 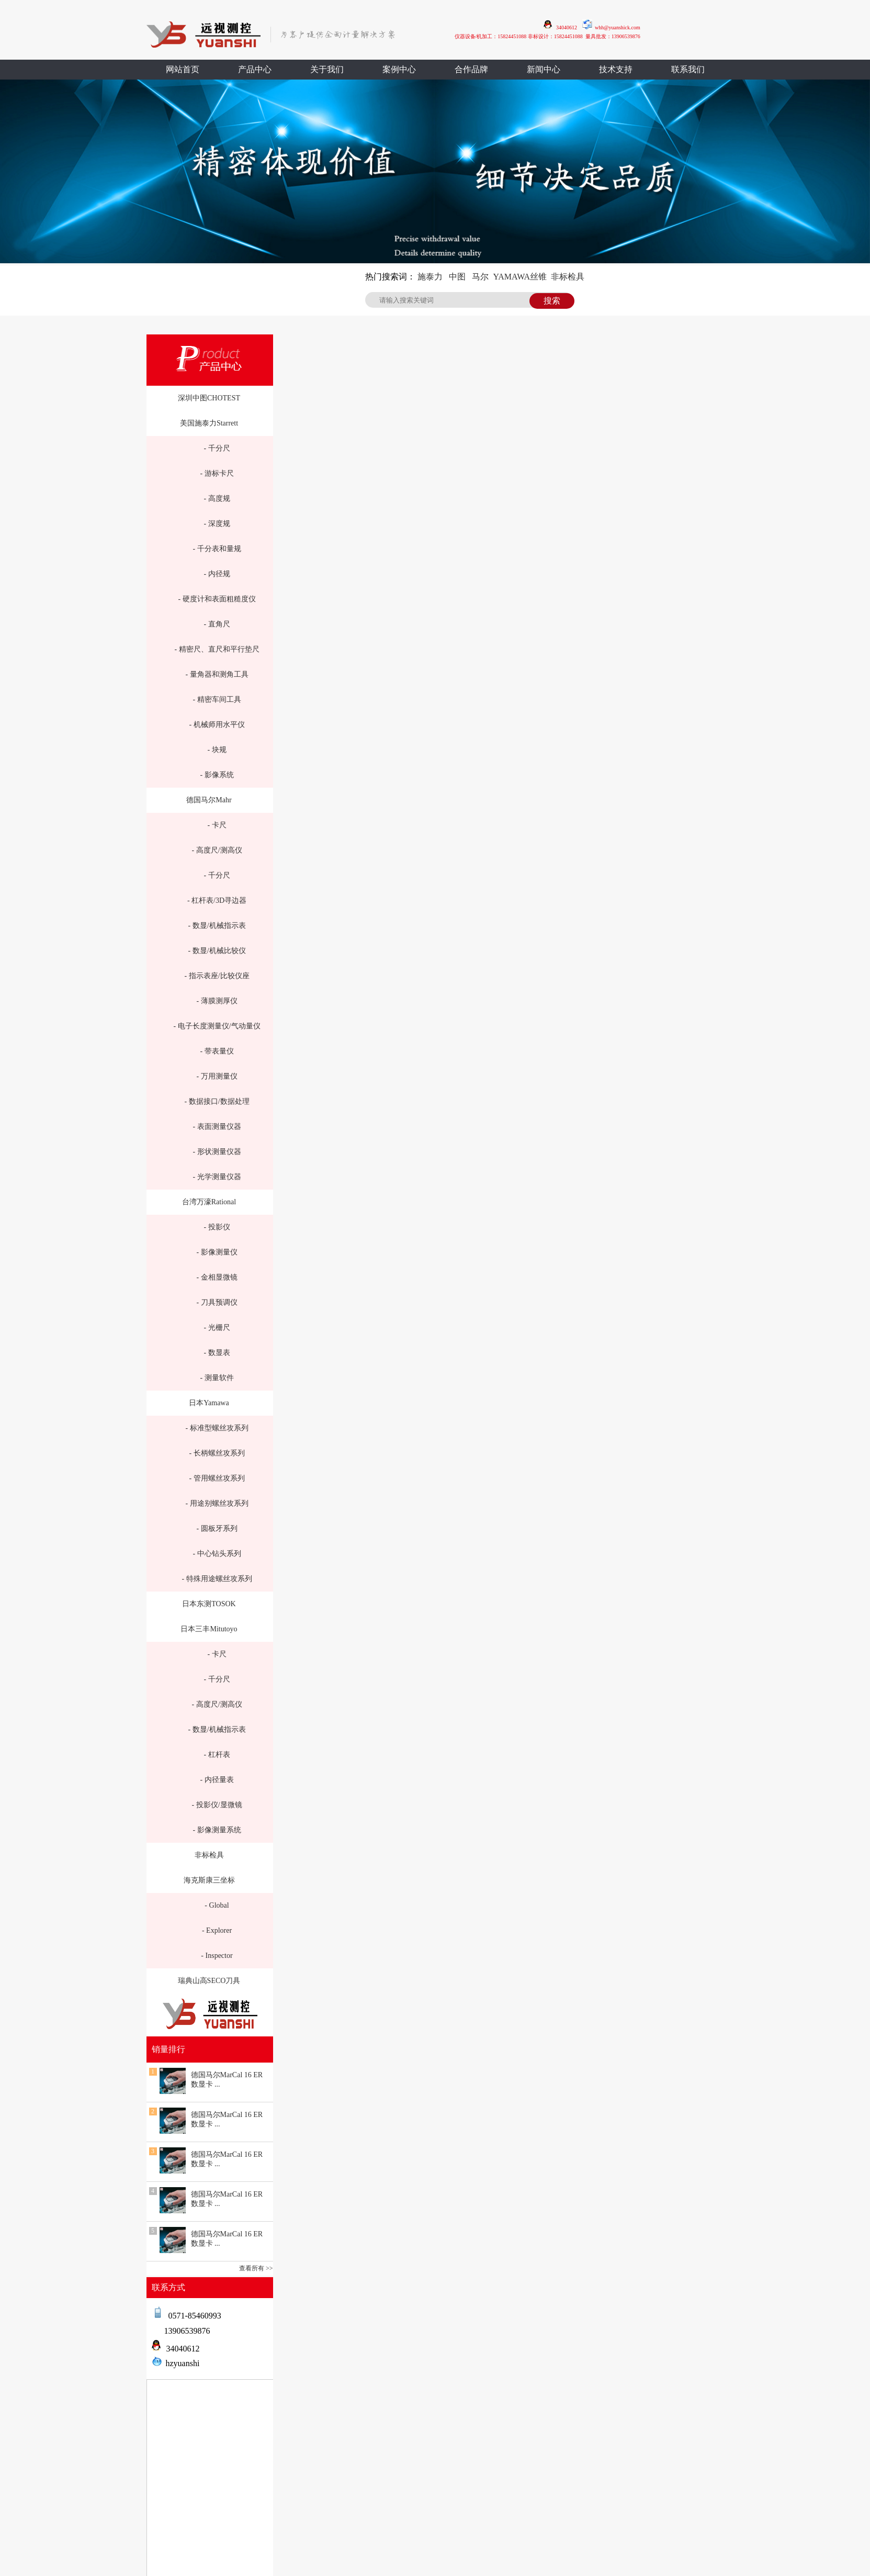 What do you see at coordinates (216, 1955) in the screenshot?
I see `- Inspector` at bounding box center [216, 1955].